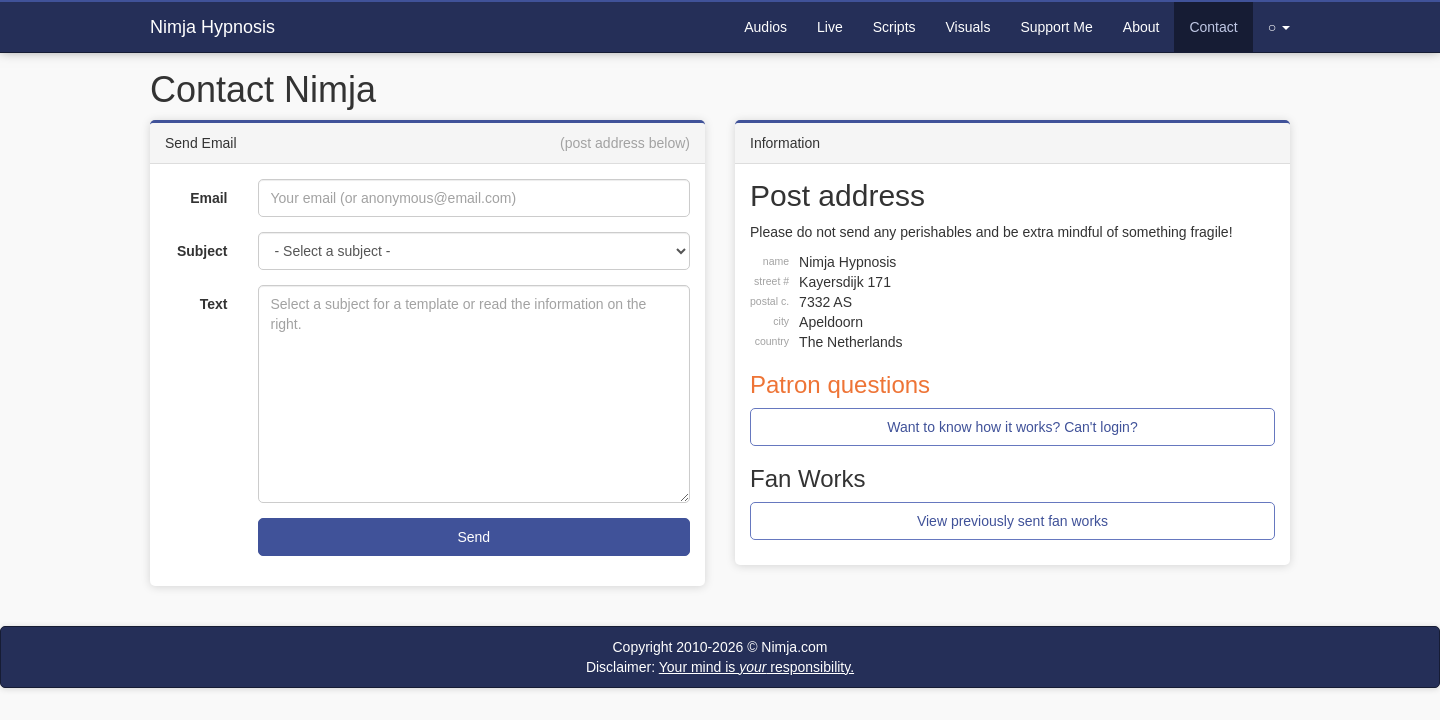 The width and height of the screenshot is (1440, 720). I want to click on Nimja.com, so click(794, 647).